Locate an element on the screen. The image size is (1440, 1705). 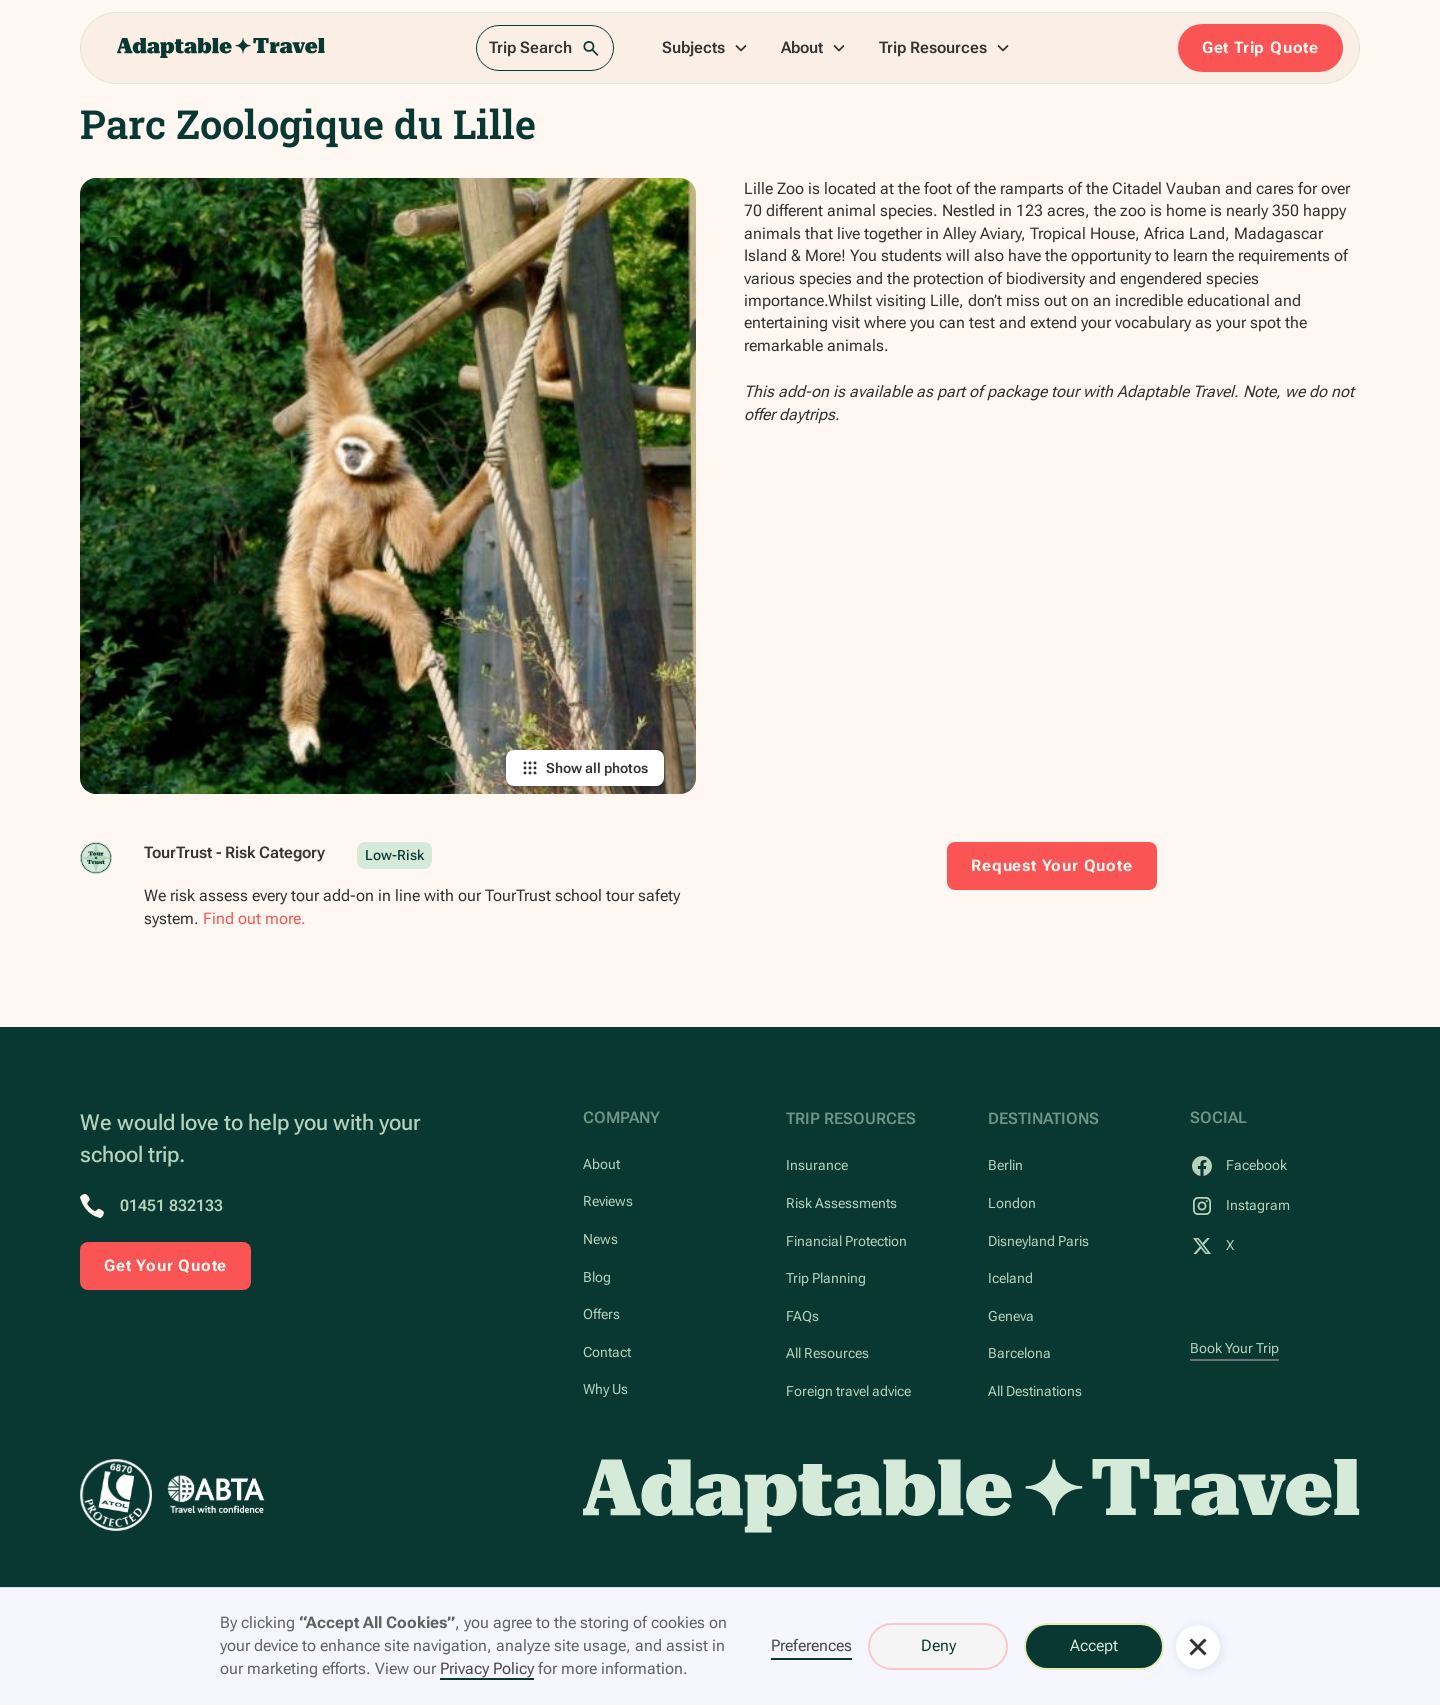
About is located at coordinates (601, 1164).